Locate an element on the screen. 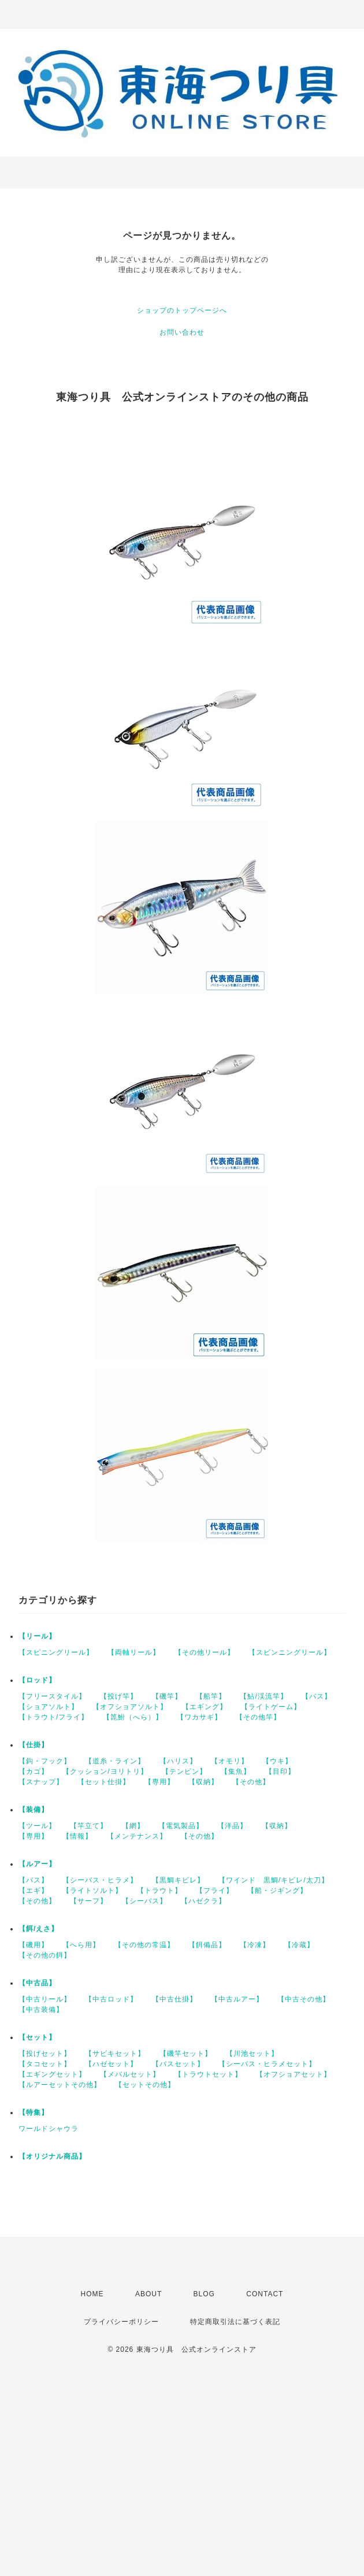  【ルアー】 is located at coordinates (37, 1864).